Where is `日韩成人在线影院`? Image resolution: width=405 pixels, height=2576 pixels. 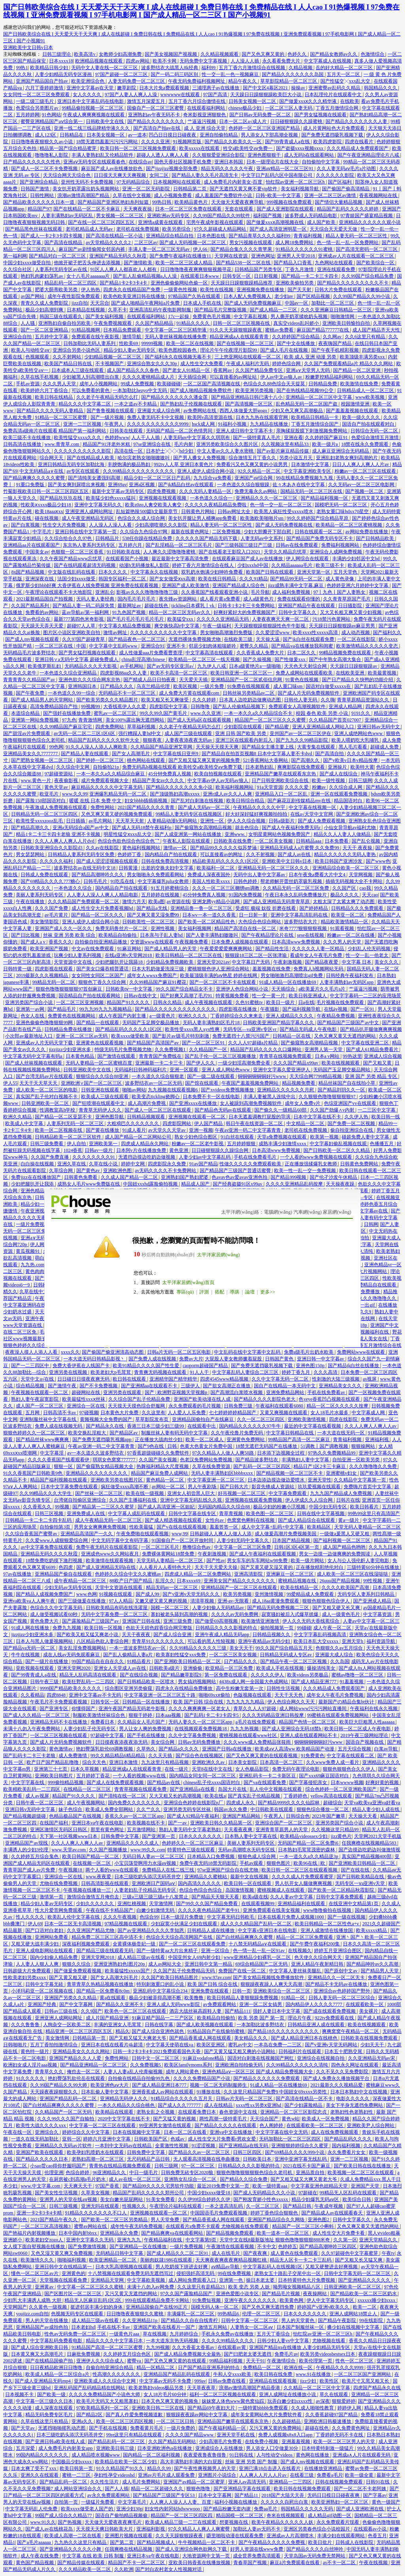 日韩成人在线影院 is located at coordinates (355, 2542).